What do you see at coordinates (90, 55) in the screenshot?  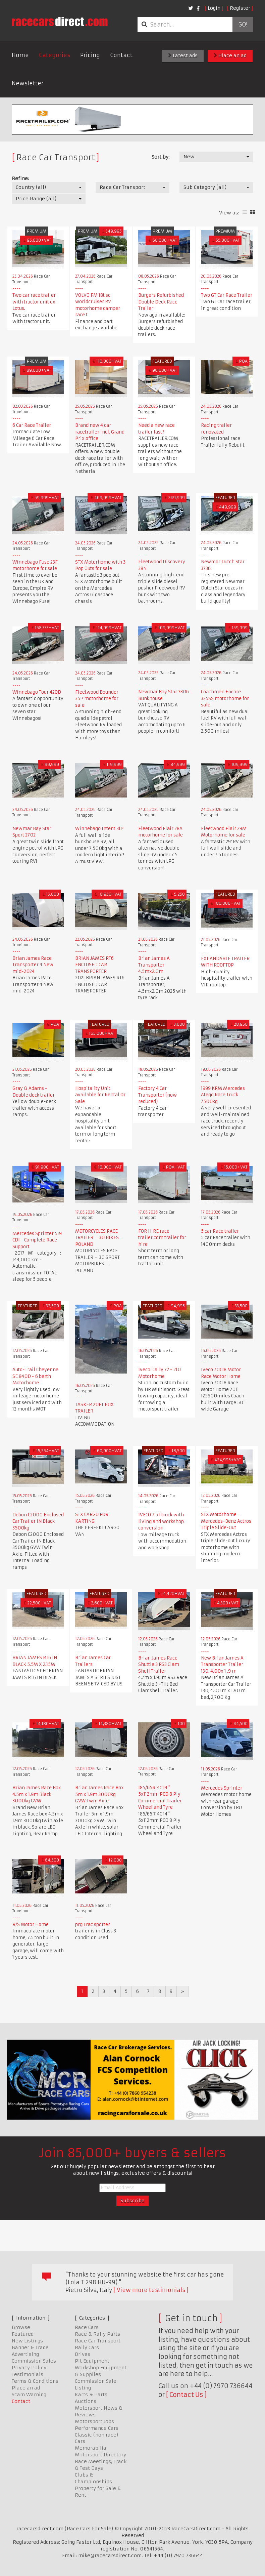 I see `Pricing` at bounding box center [90, 55].